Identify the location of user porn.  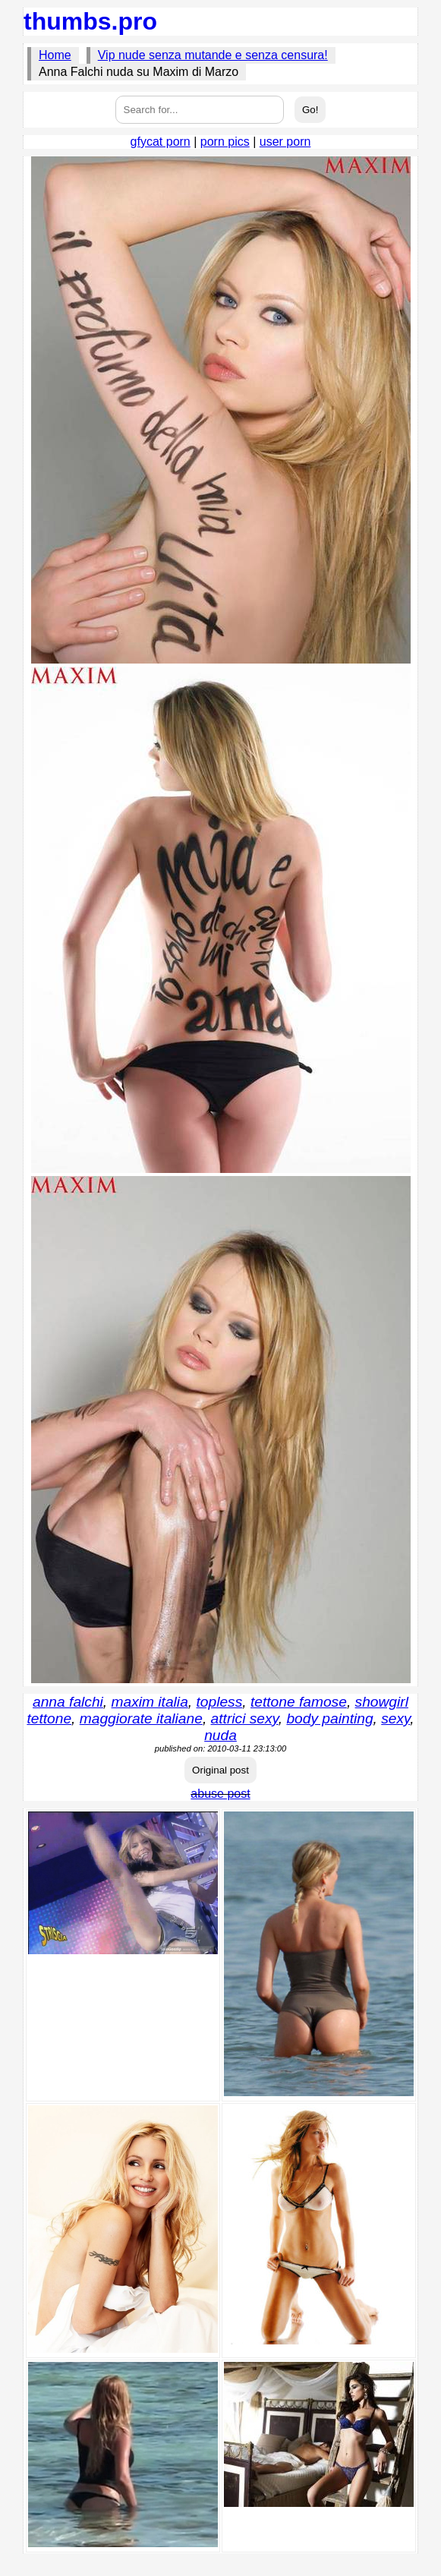
(285, 141).